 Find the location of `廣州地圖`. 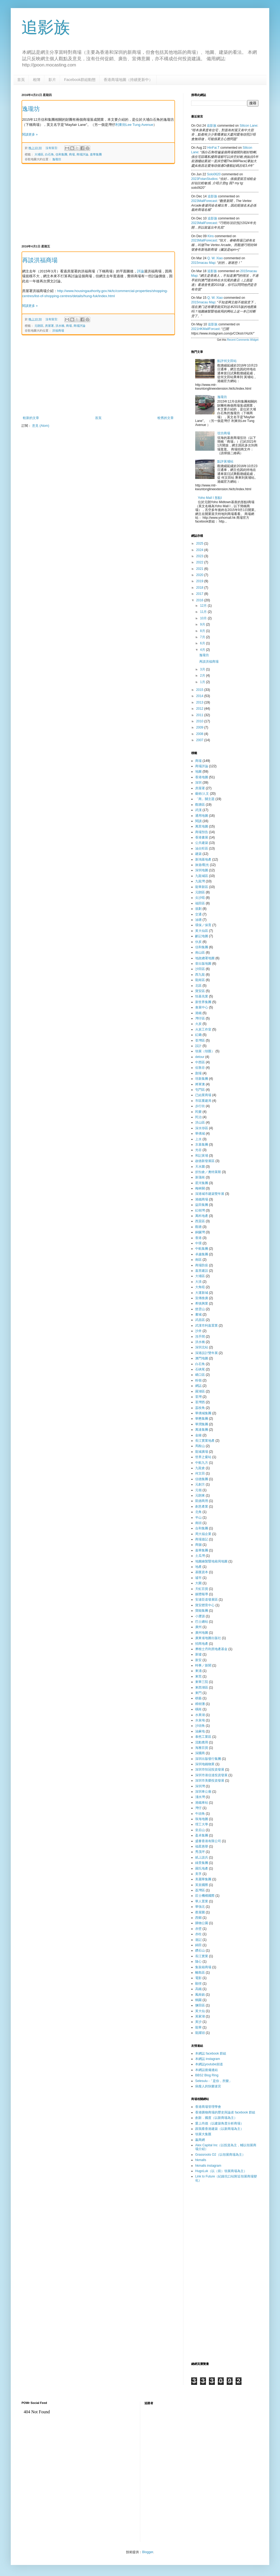

廣州地圖 is located at coordinates (201, 1633).